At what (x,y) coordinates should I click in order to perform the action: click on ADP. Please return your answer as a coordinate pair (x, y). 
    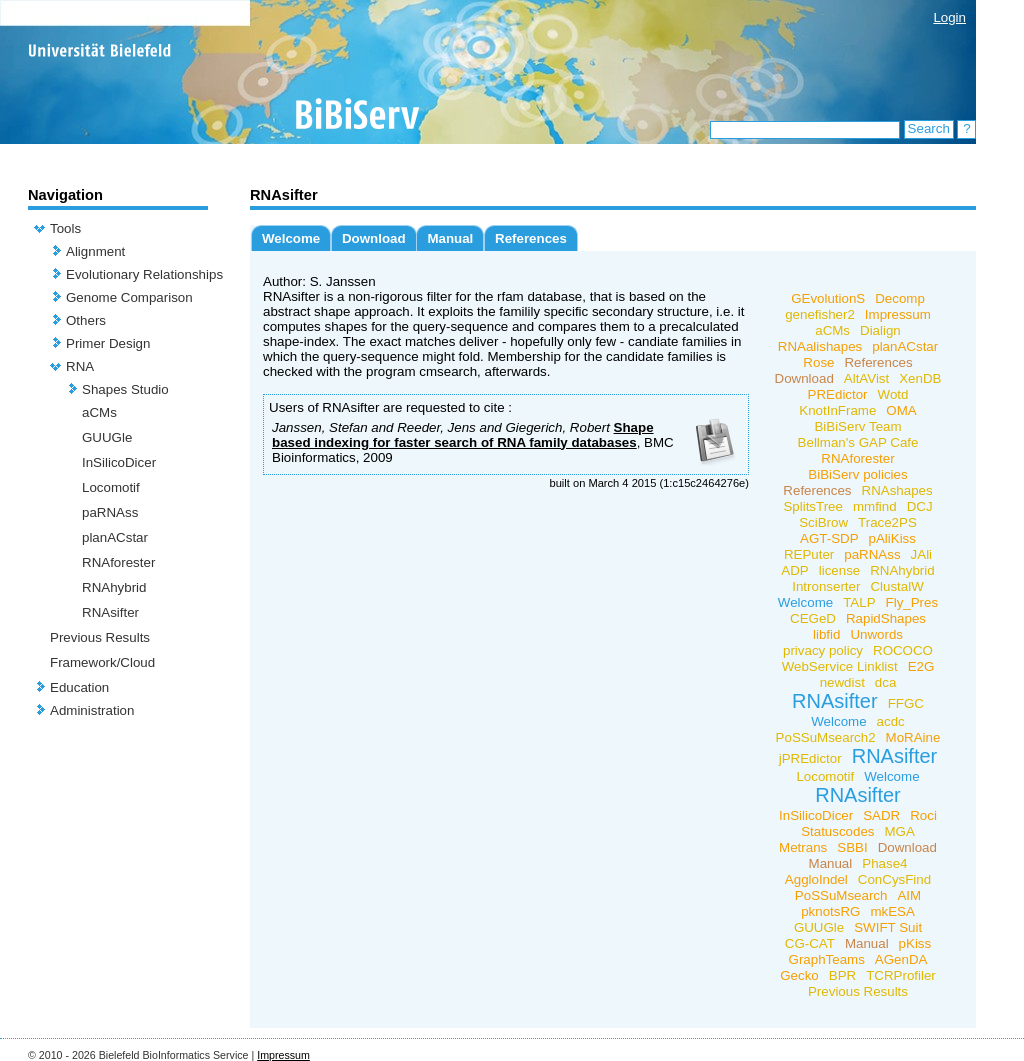
    Looking at the image, I should click on (794, 570).